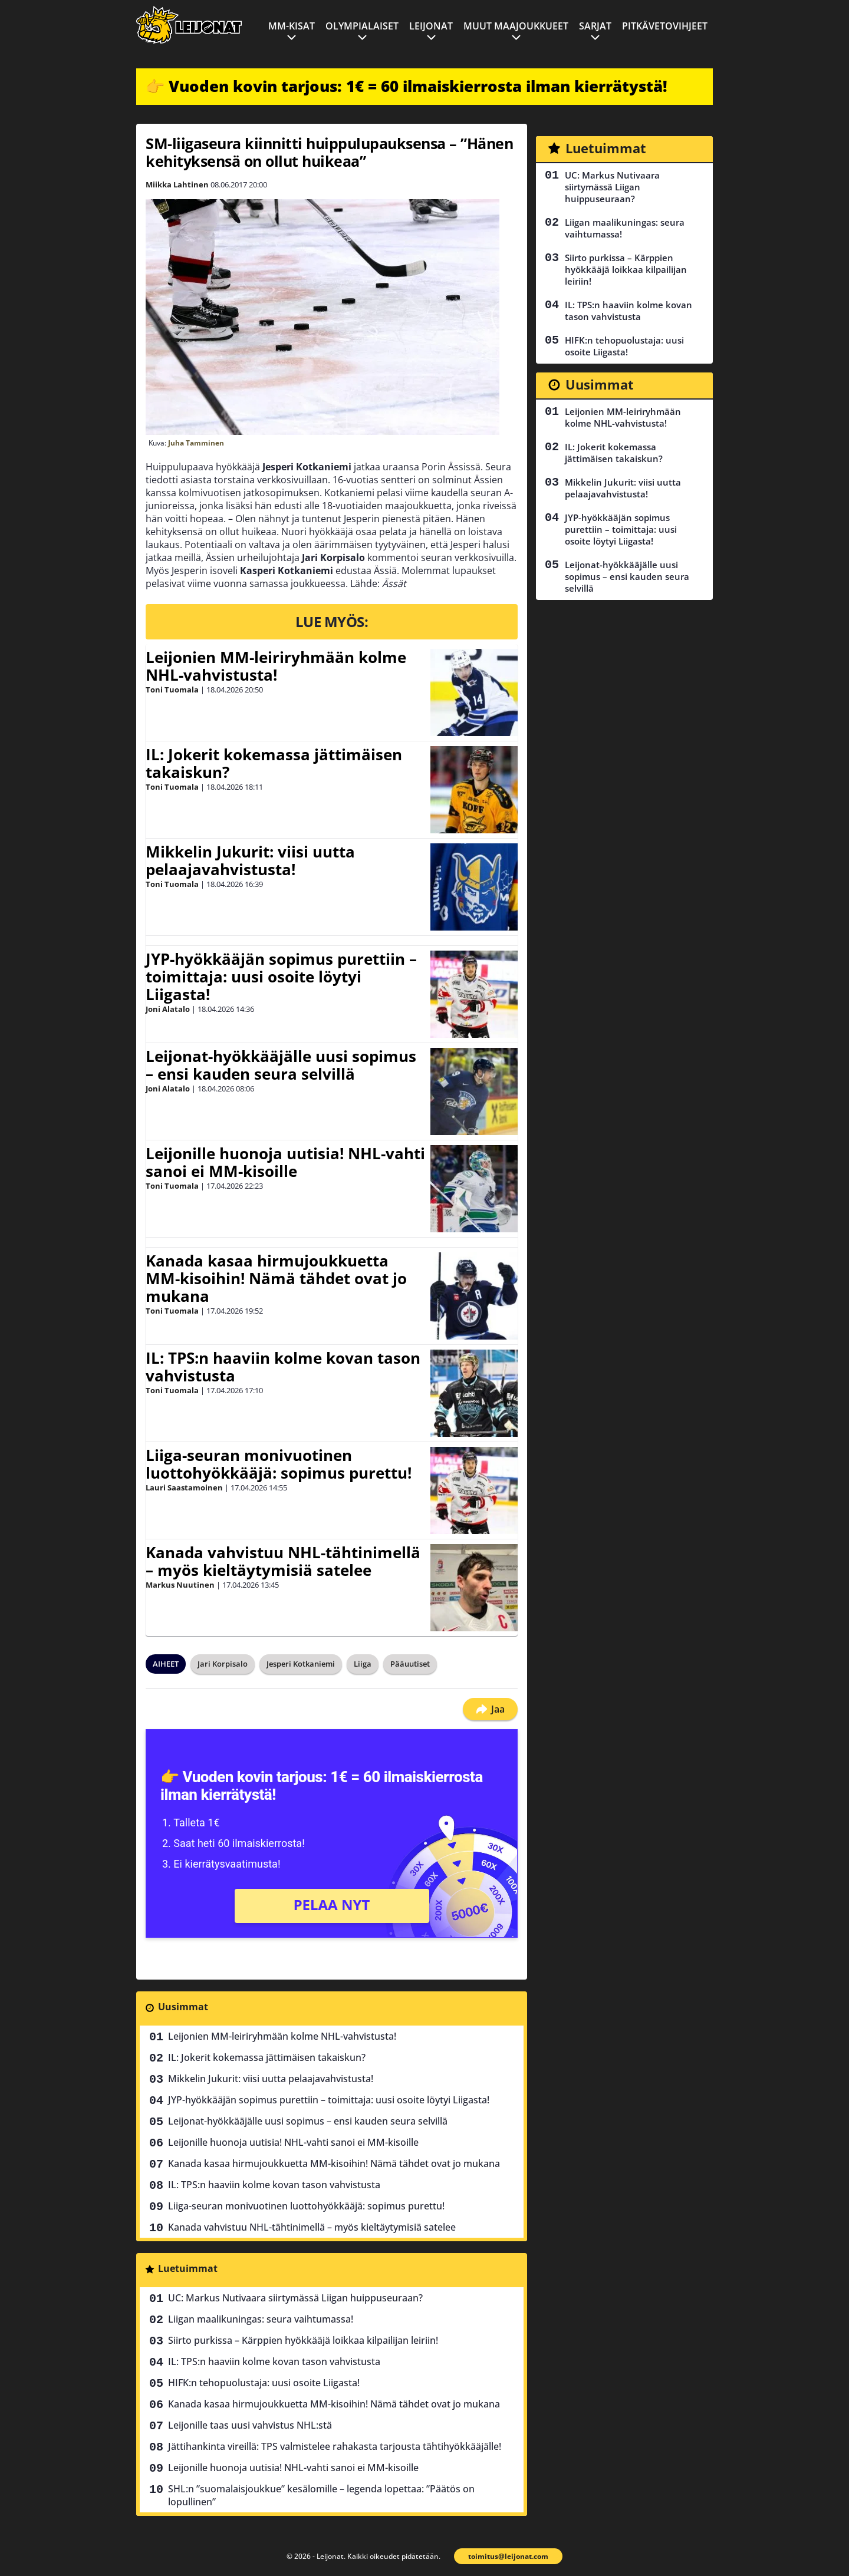 The width and height of the screenshot is (849, 2576). Describe the element at coordinates (281, 1064) in the screenshot. I see `Leijonat-hyökkääjälle uusi sopimus – ensi kauden seura selvillä` at that location.